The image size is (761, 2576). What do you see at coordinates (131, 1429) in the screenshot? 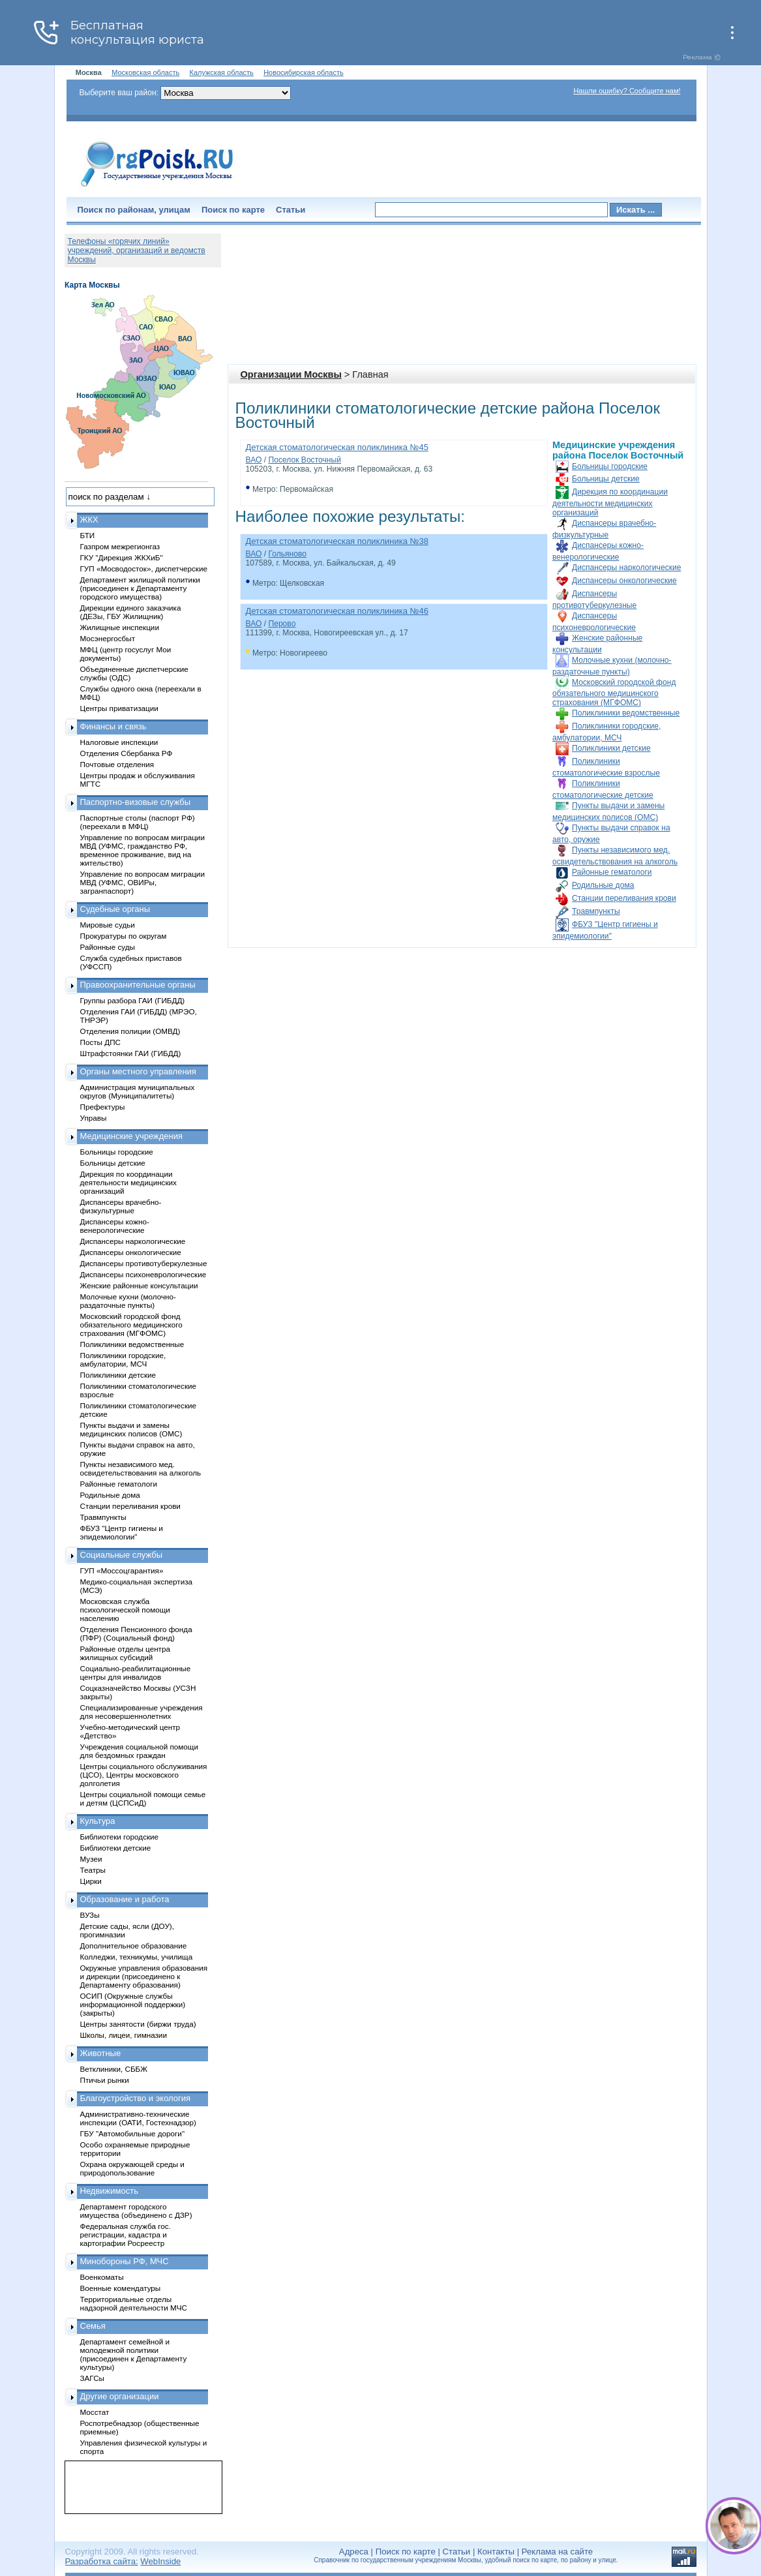
I see `Пункты выдачи и замены медицинских полисов (ОМС)` at bounding box center [131, 1429].